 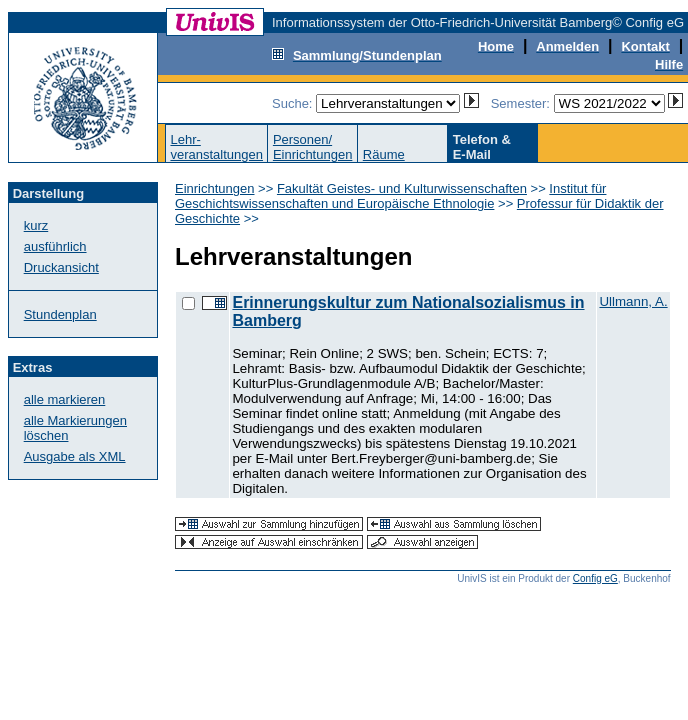 I want to click on Druckansicht, so click(x=61, y=267).